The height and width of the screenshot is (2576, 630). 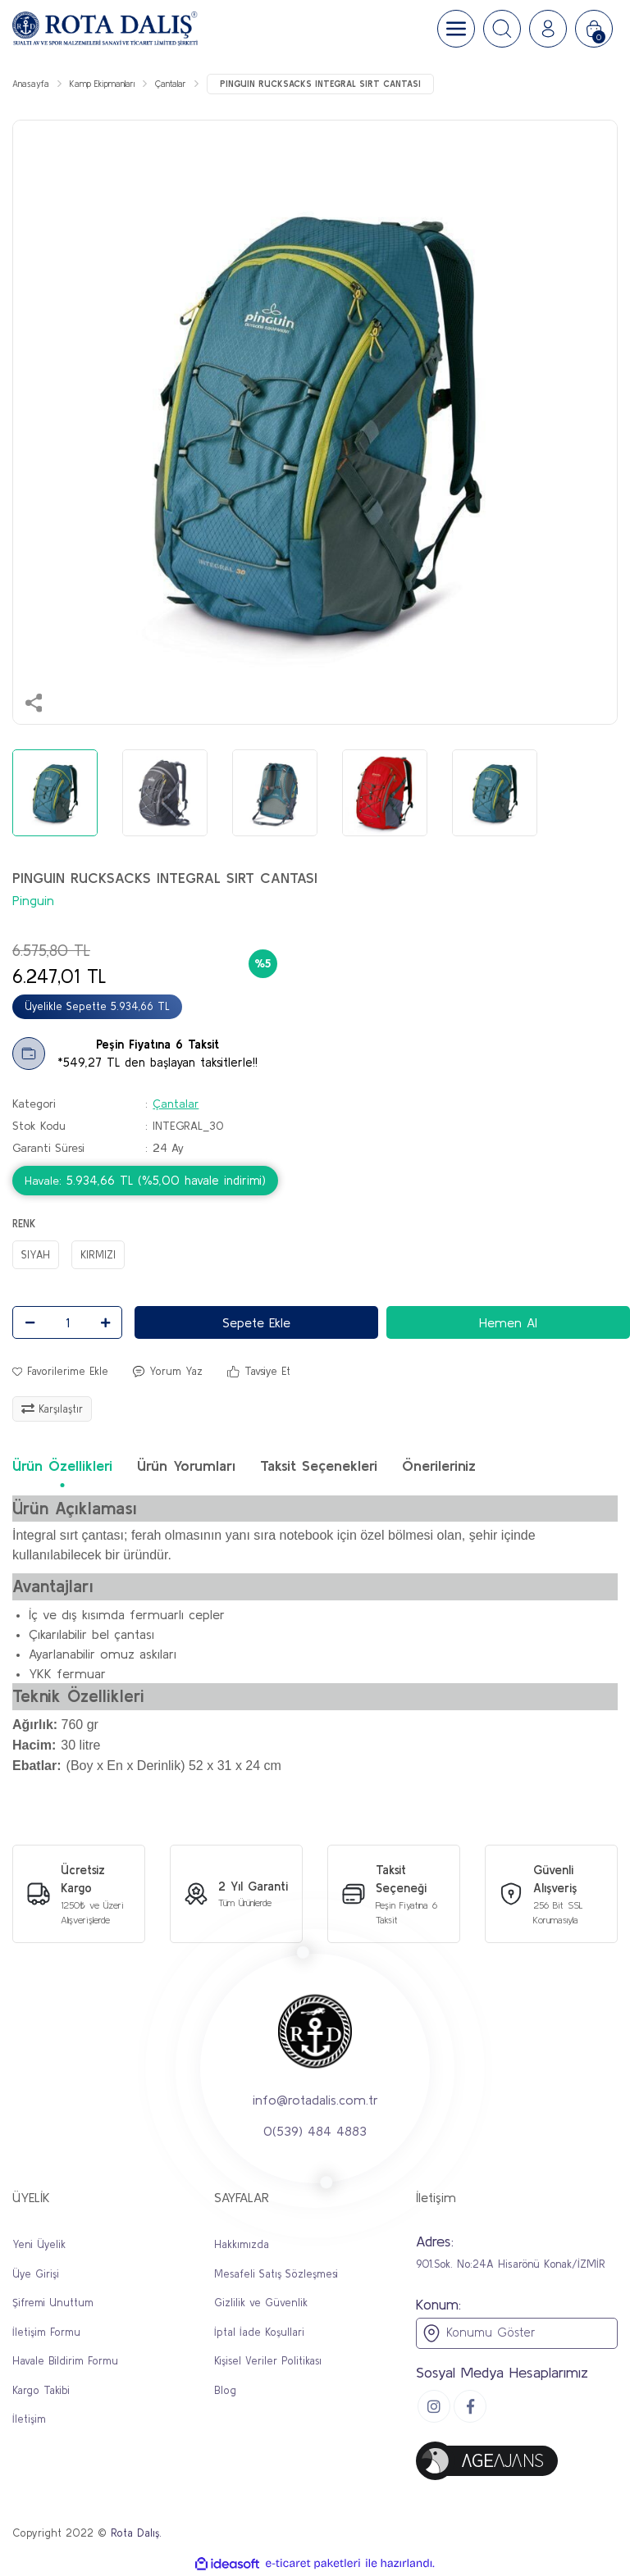 I want to click on Ürün Özellikleri, so click(x=62, y=1465).